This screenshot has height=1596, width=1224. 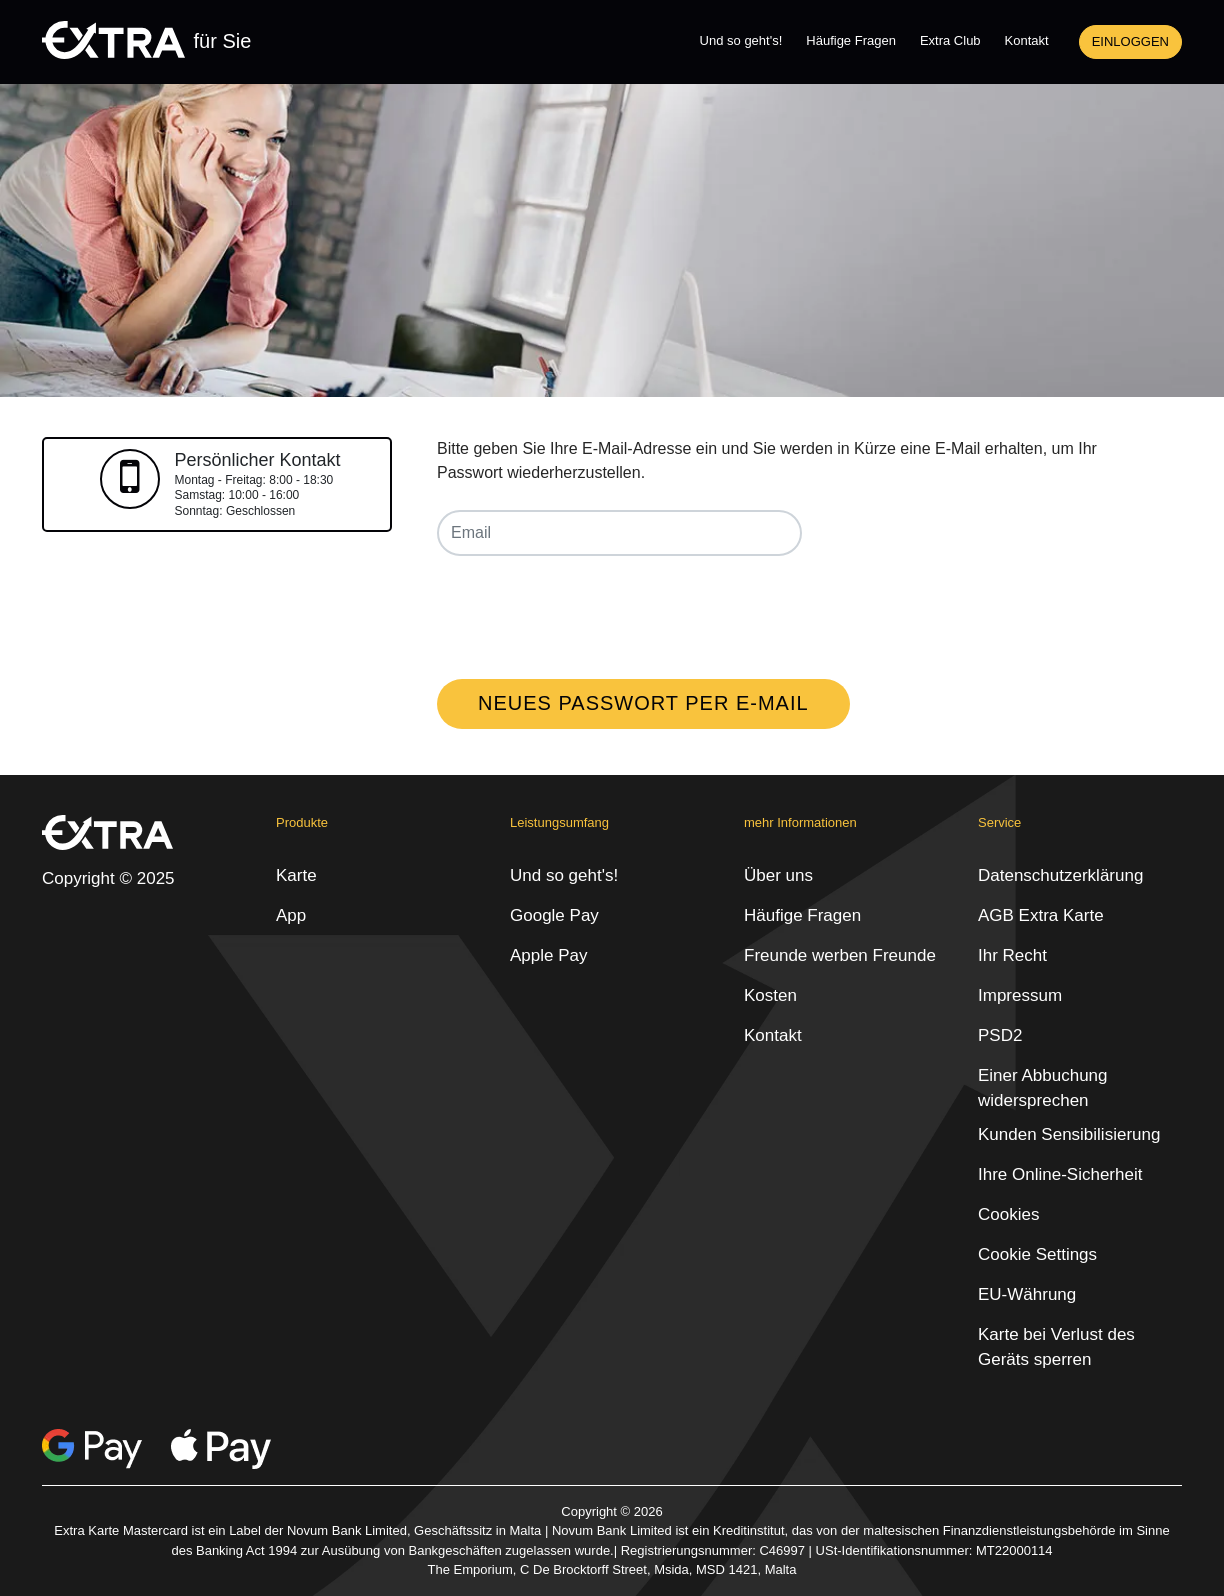 What do you see at coordinates (296, 875) in the screenshot?
I see `Karte` at bounding box center [296, 875].